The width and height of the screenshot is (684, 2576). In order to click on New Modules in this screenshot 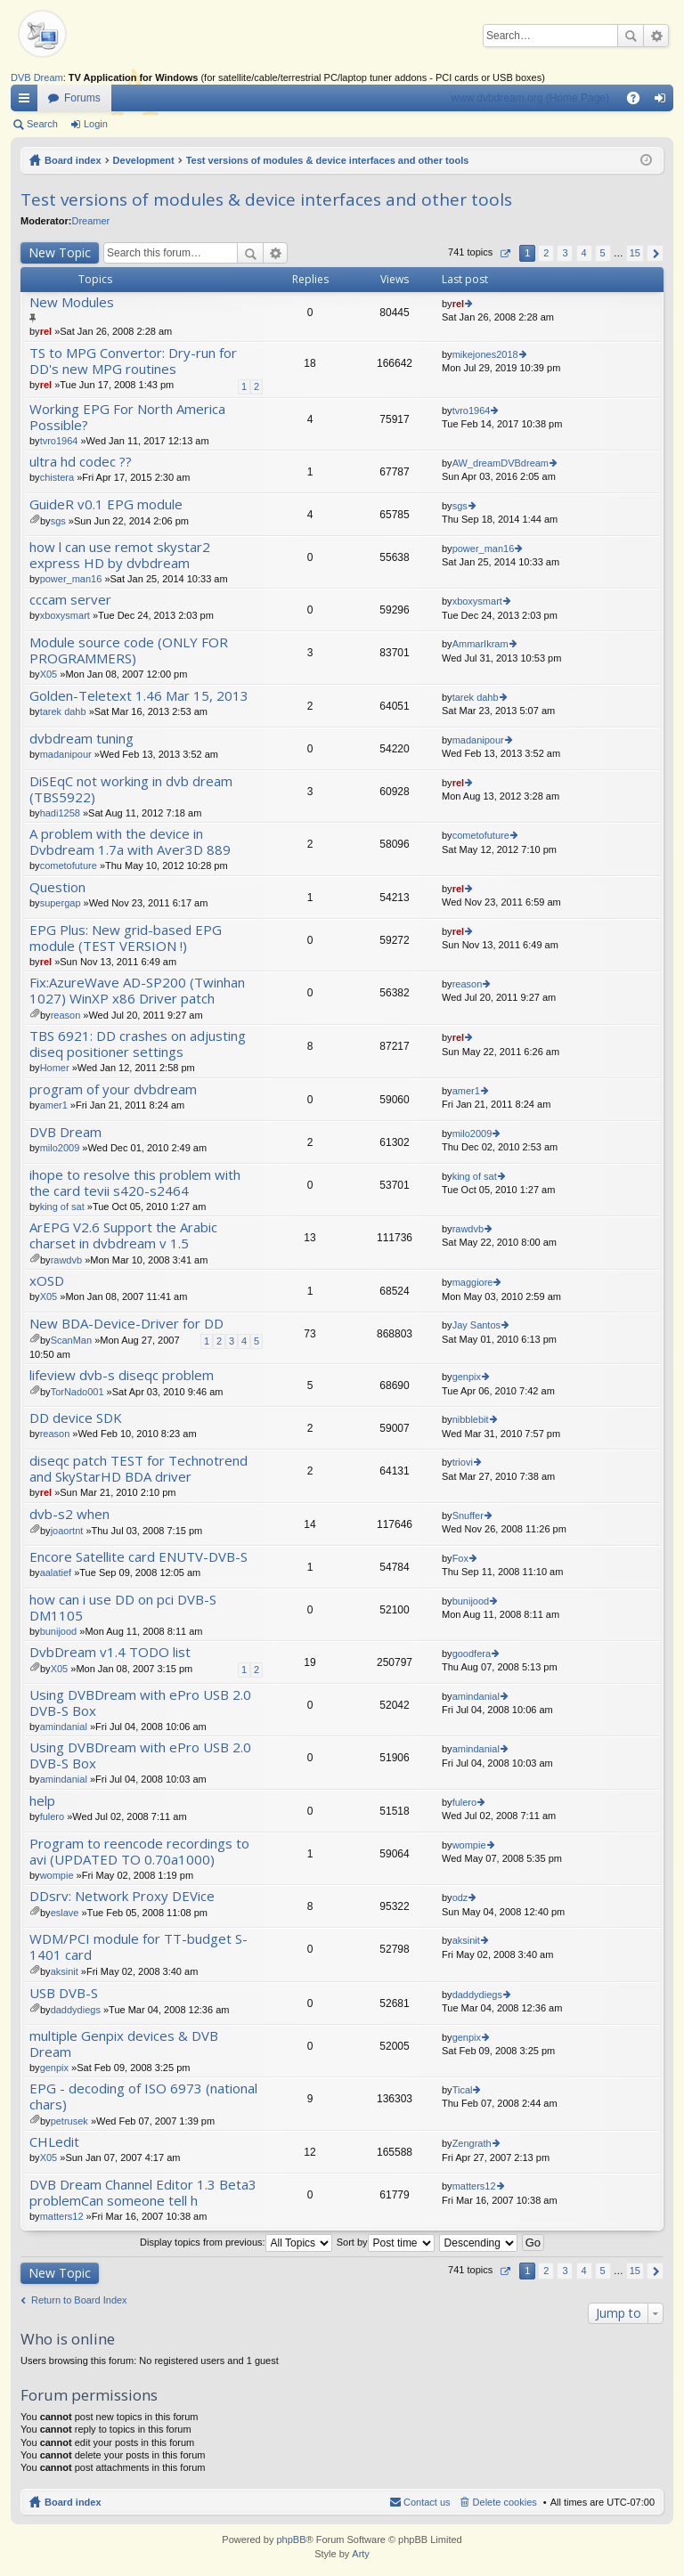, I will do `click(71, 302)`.